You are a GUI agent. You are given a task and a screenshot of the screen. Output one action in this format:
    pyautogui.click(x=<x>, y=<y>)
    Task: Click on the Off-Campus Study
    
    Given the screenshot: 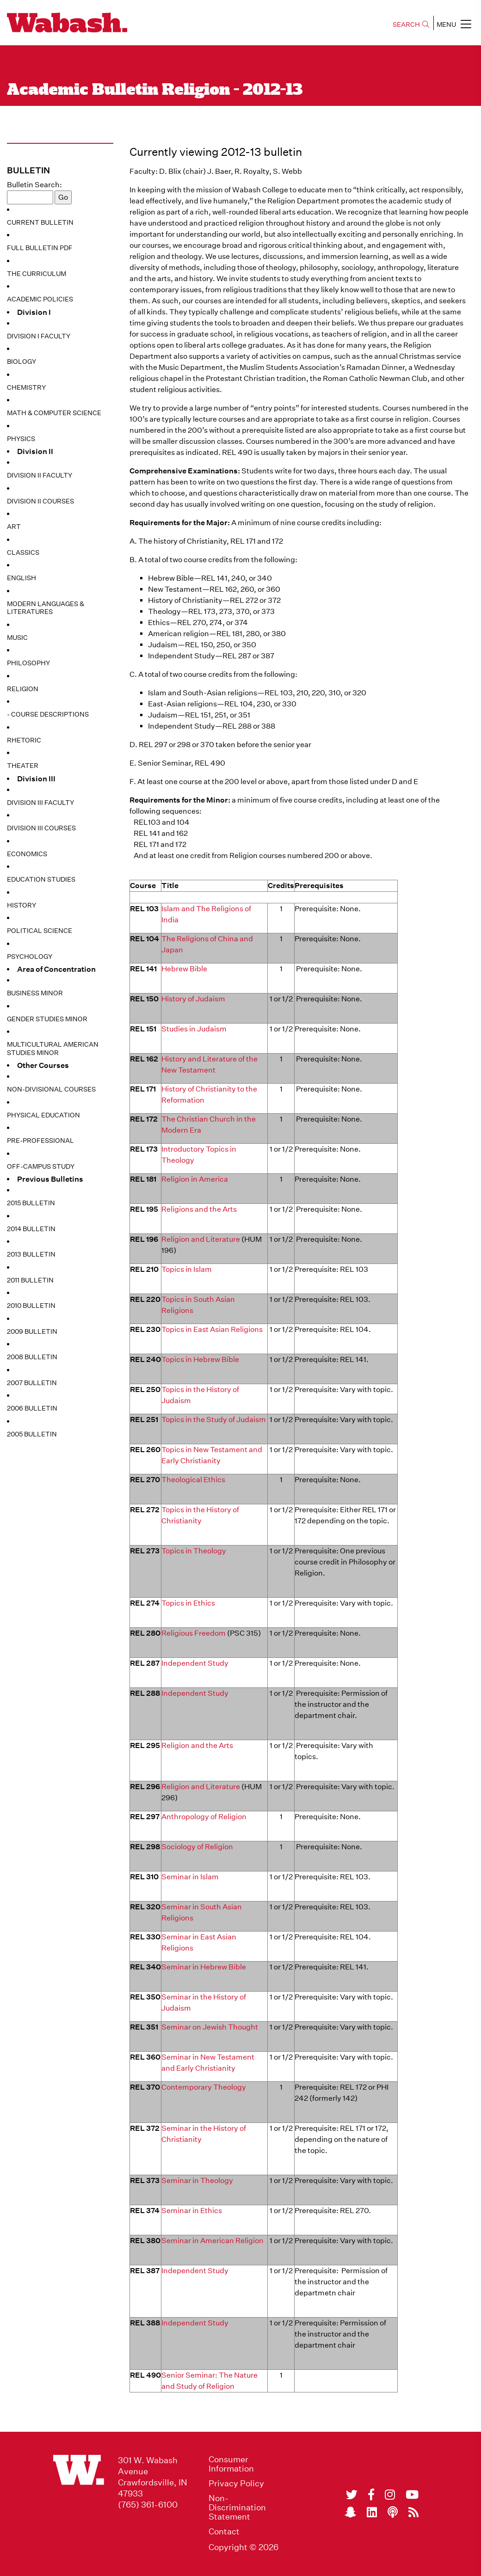 What is the action you would take?
    pyautogui.click(x=40, y=1166)
    